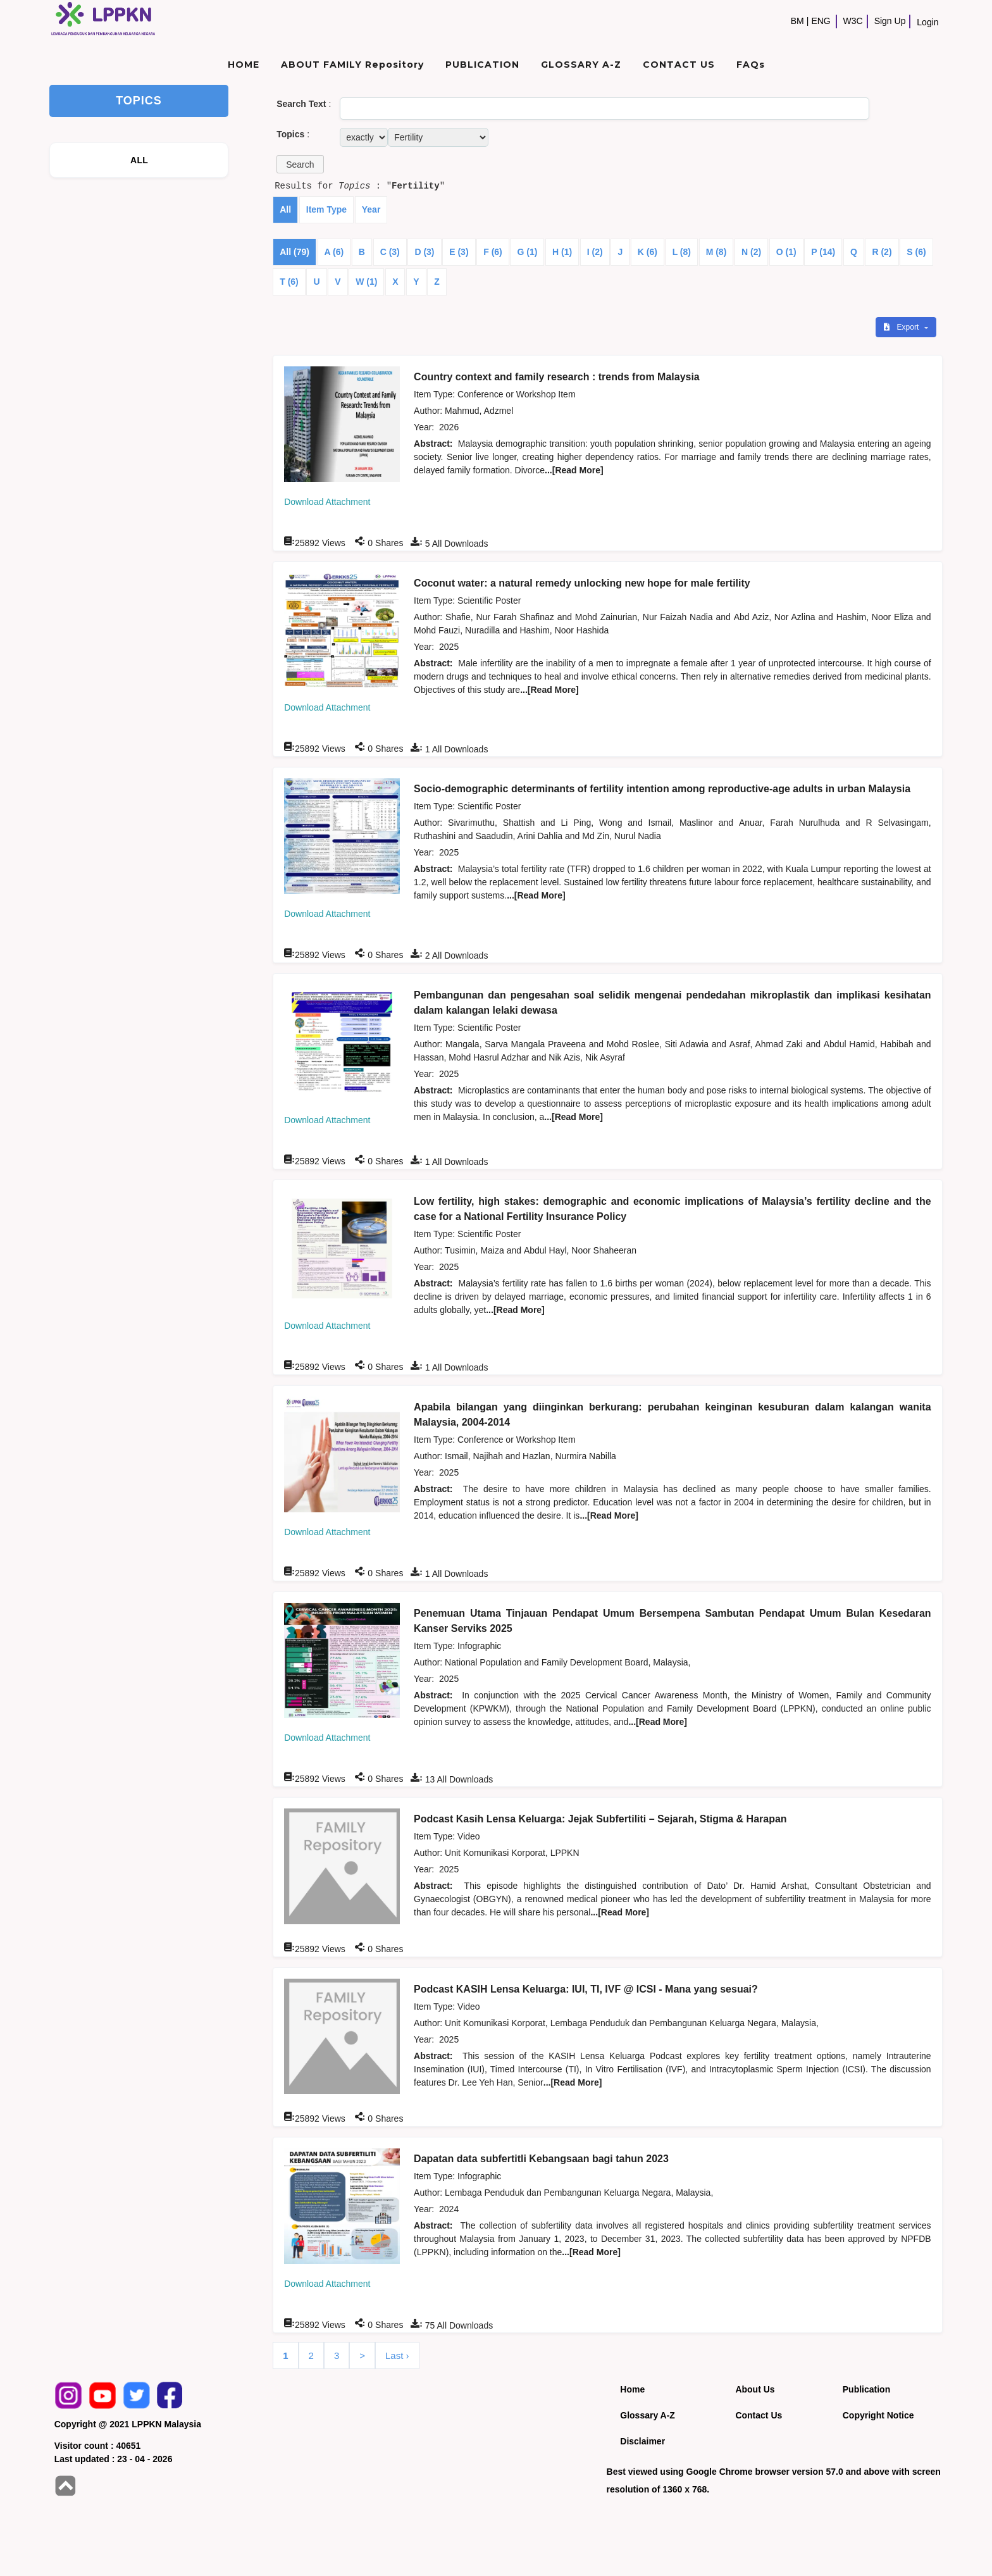 This screenshot has height=2576, width=992. Describe the element at coordinates (820, 21) in the screenshot. I see `ENG` at that location.